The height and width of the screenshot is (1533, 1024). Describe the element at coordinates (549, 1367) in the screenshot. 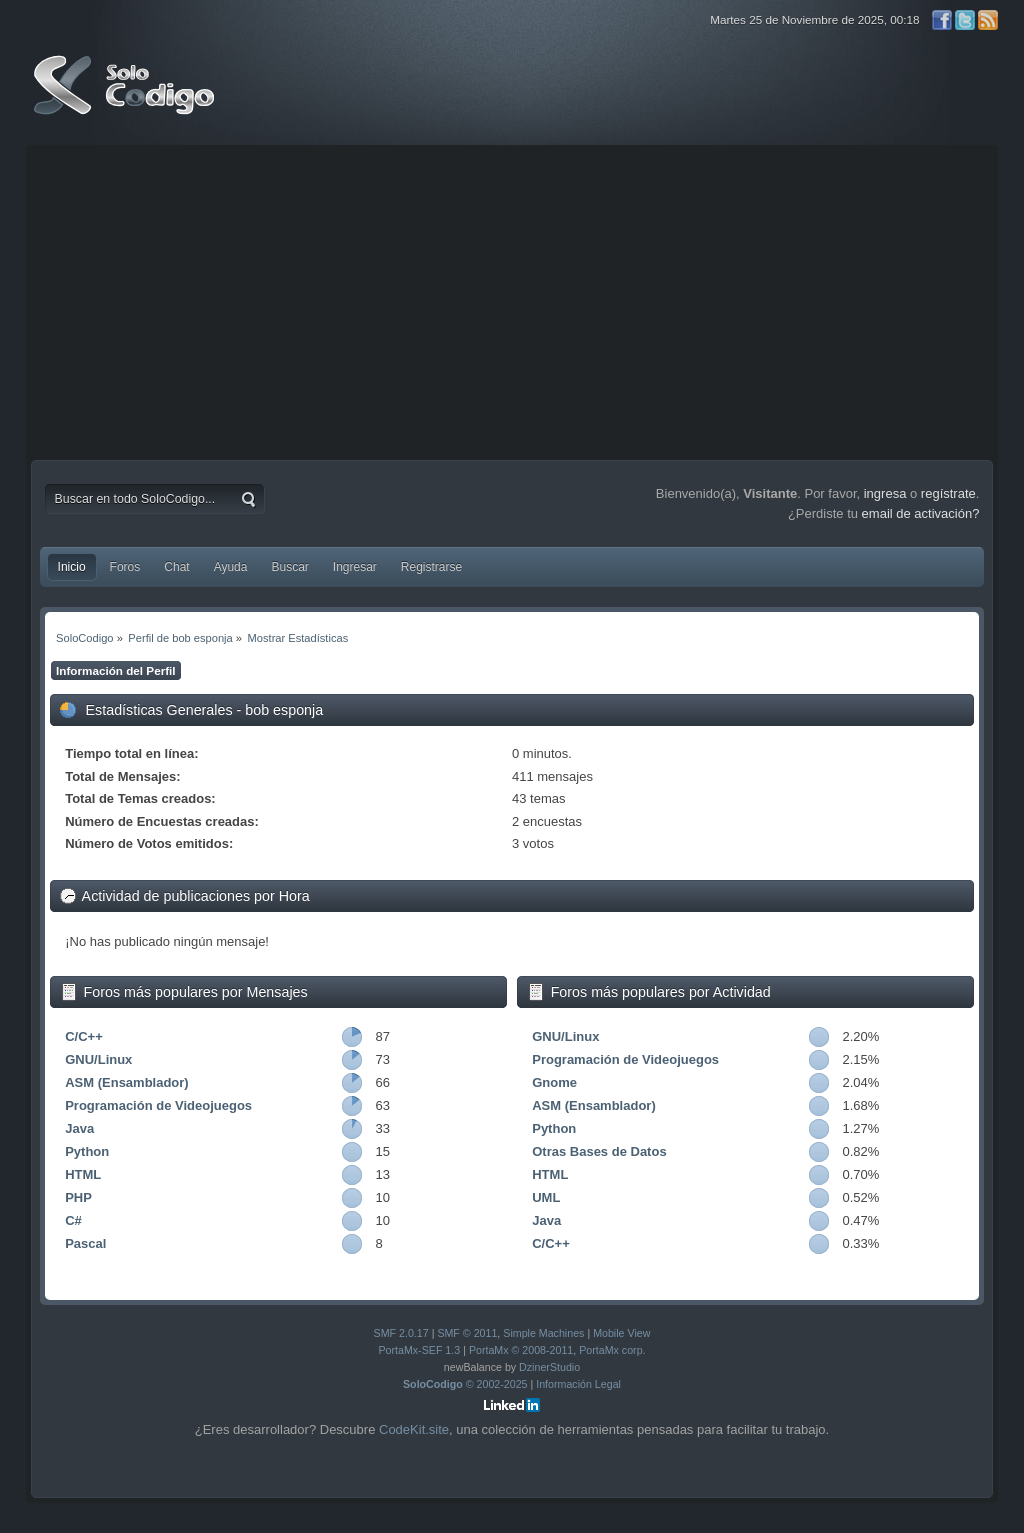

I see `DzinerStudio` at that location.